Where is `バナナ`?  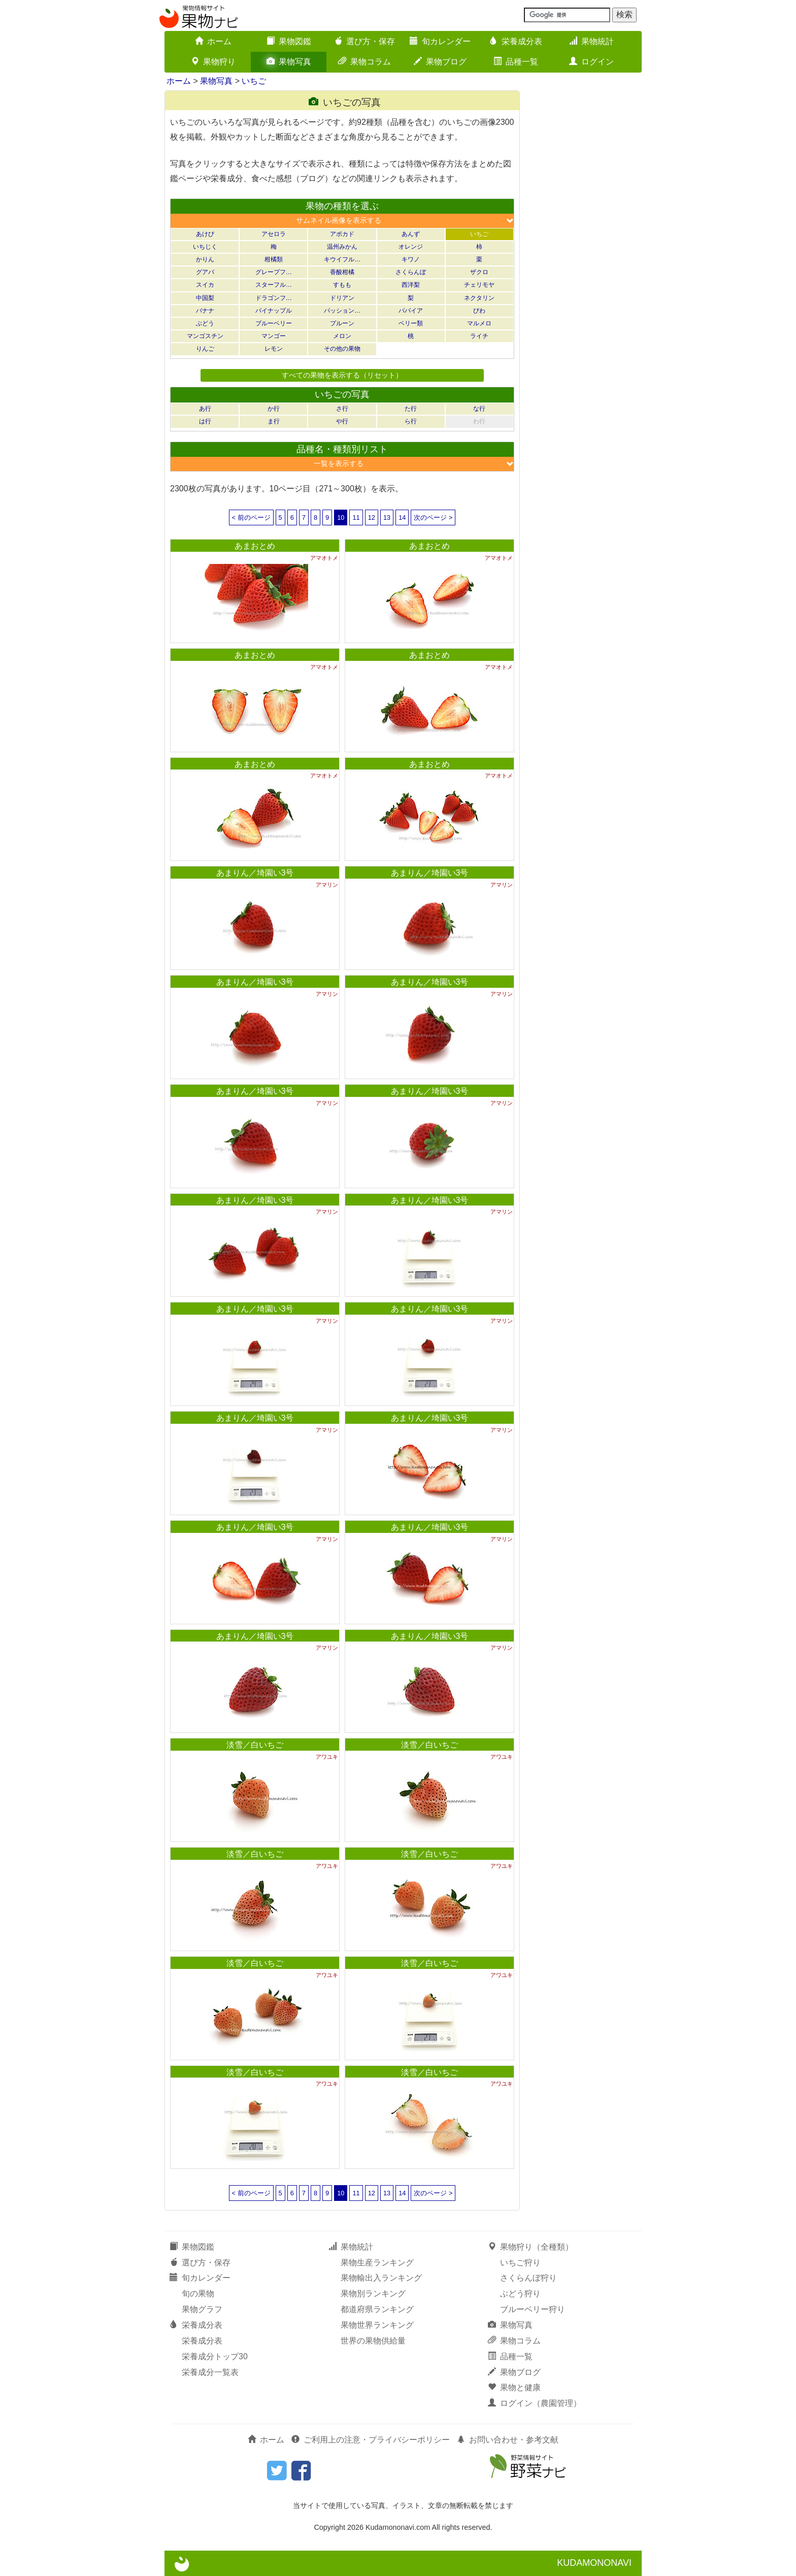 バナナ is located at coordinates (205, 310).